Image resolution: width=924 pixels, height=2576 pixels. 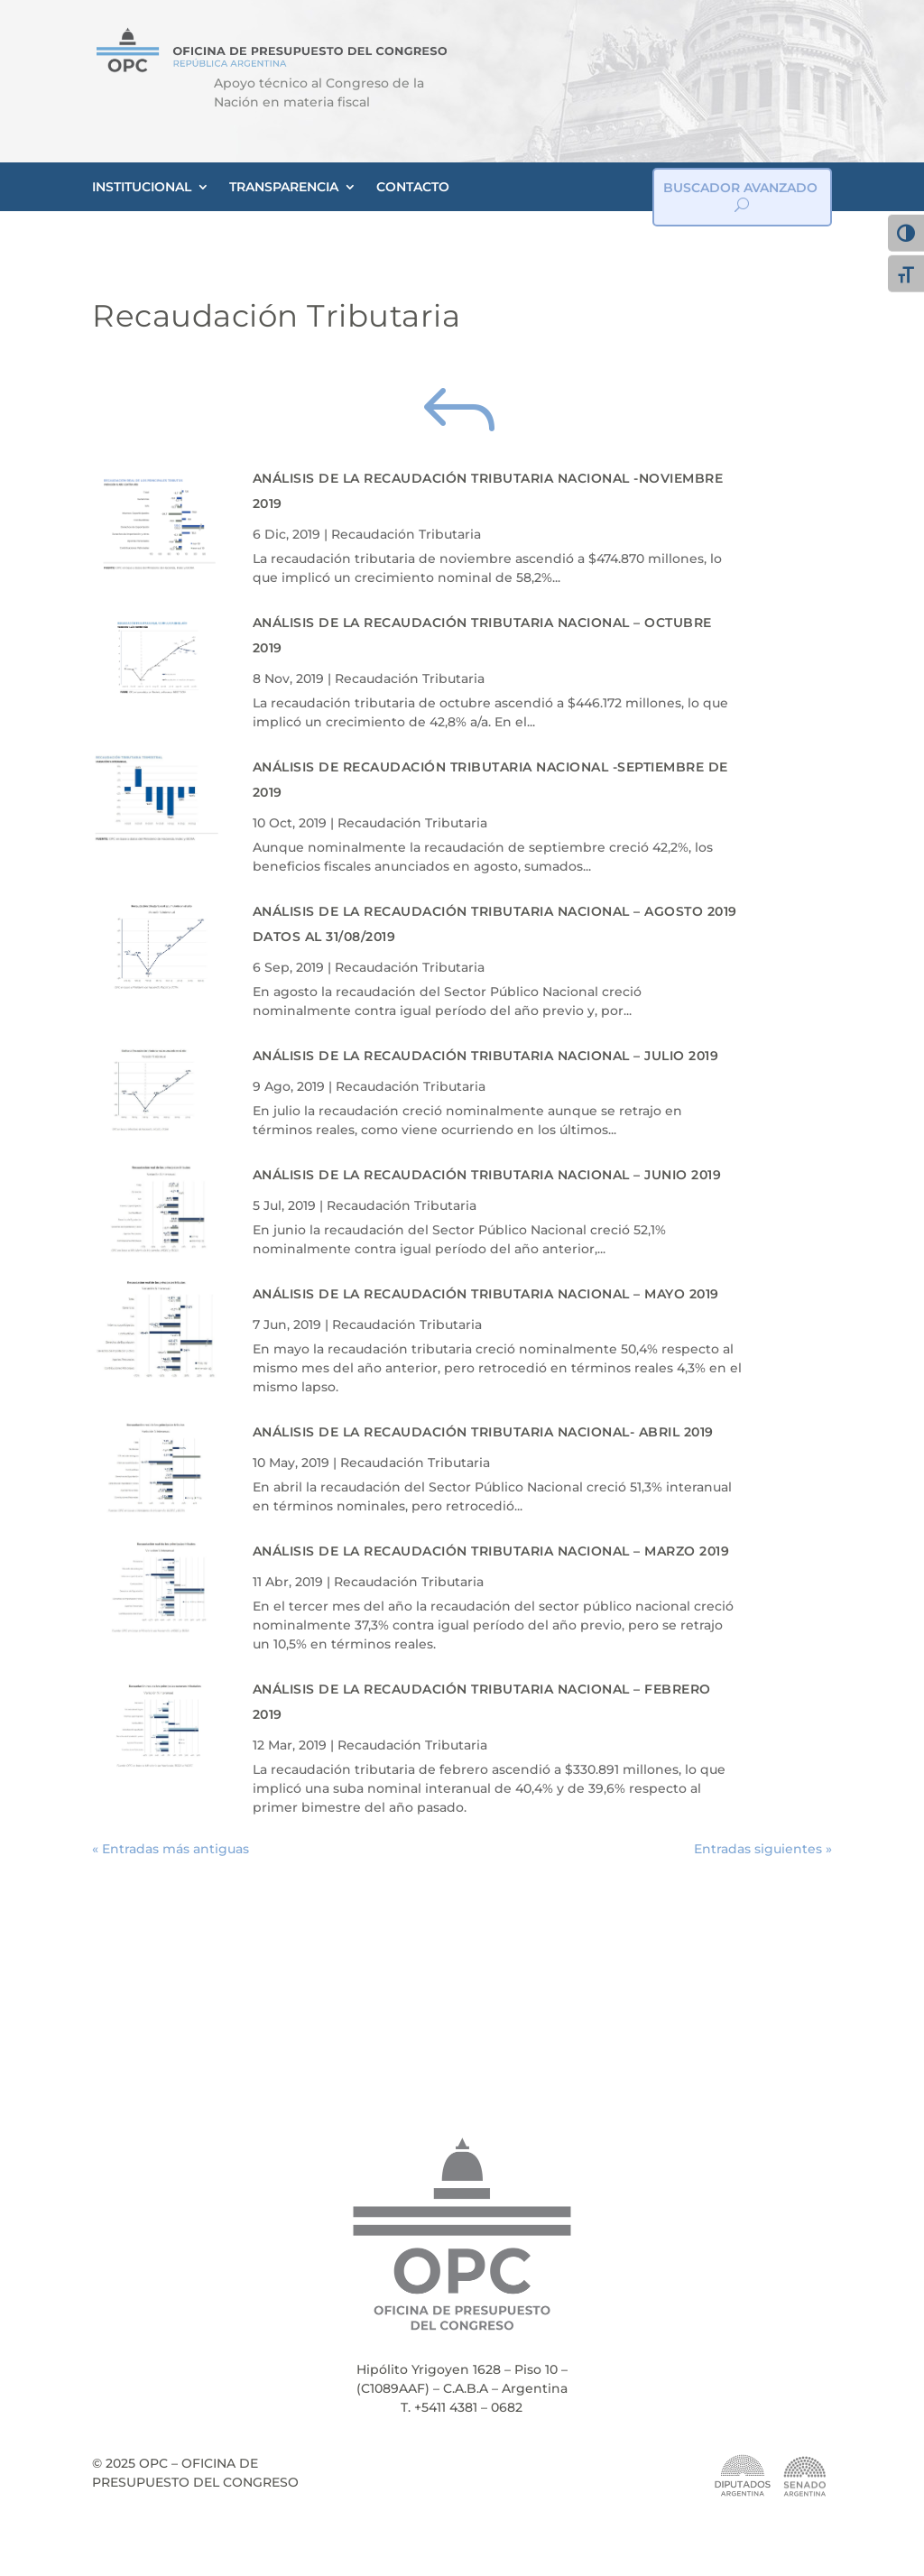 I want to click on « Entradas más antiguas, so click(x=170, y=1849).